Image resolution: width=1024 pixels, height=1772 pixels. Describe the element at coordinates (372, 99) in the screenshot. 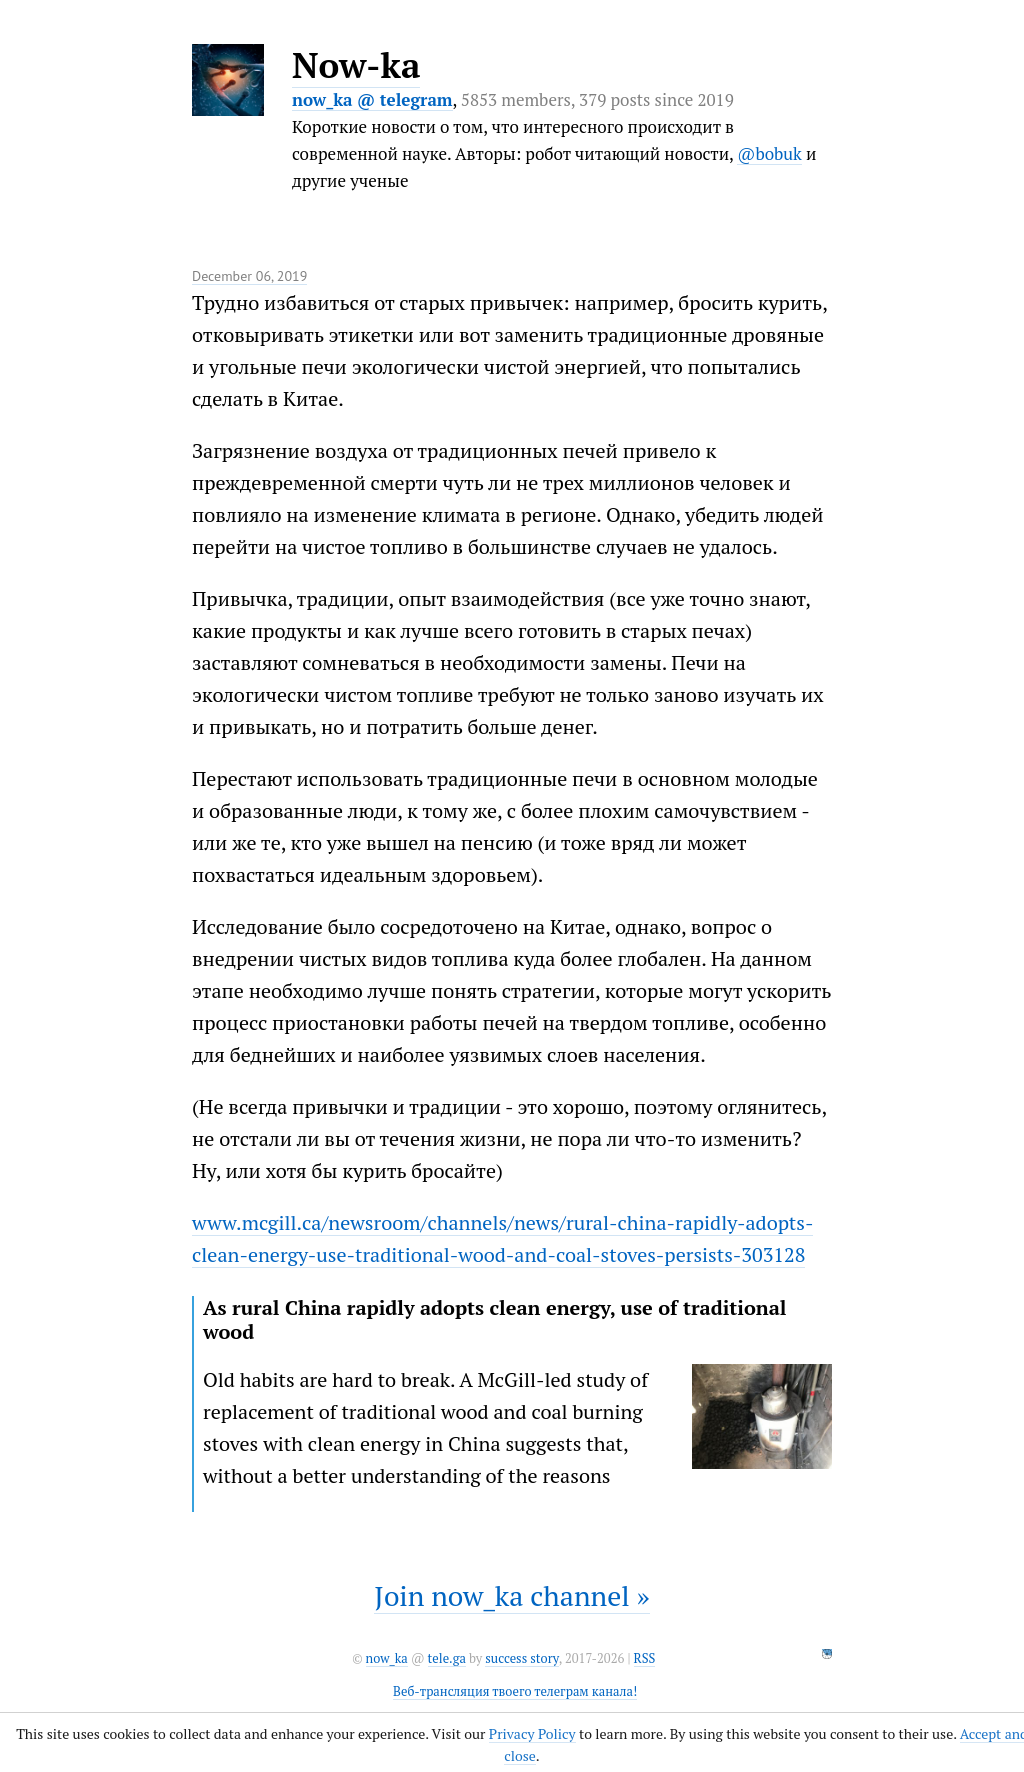

I see `now_ka @ telegram` at that location.